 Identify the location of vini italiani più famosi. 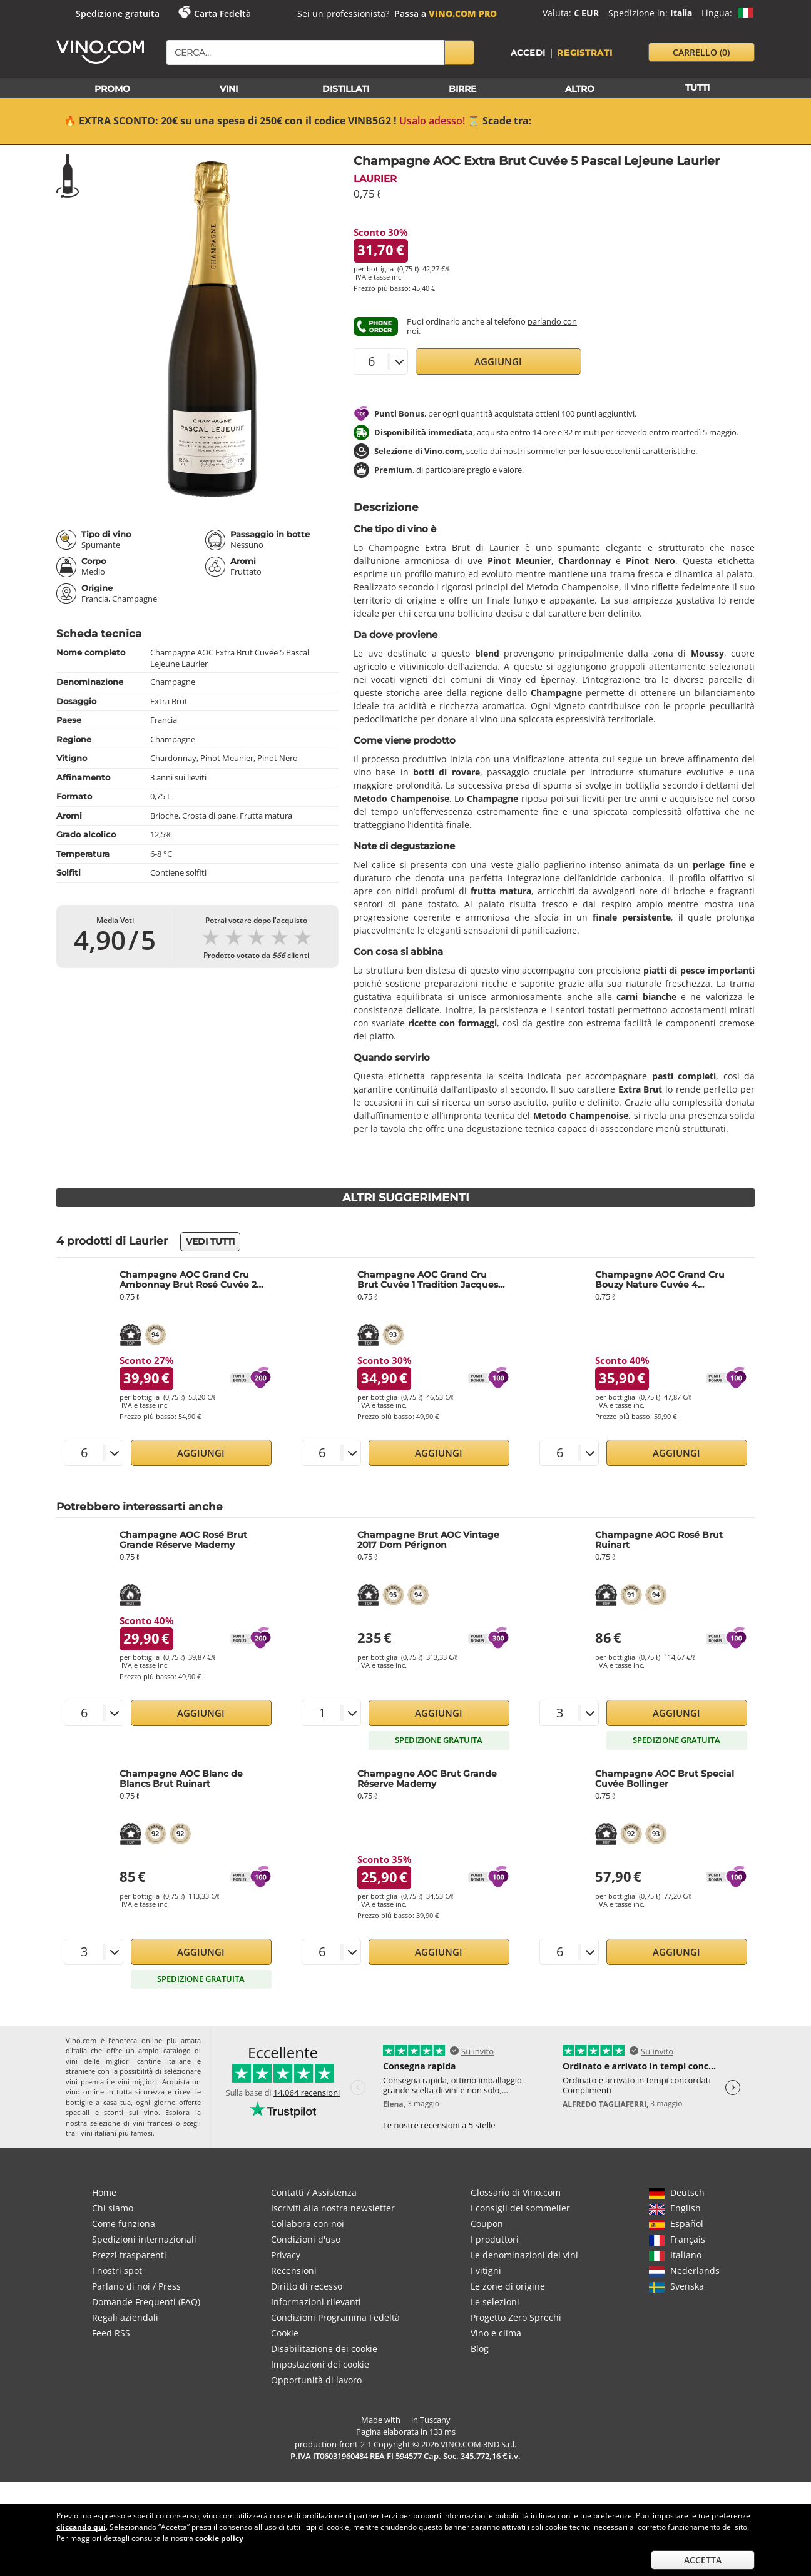
(117, 2133).